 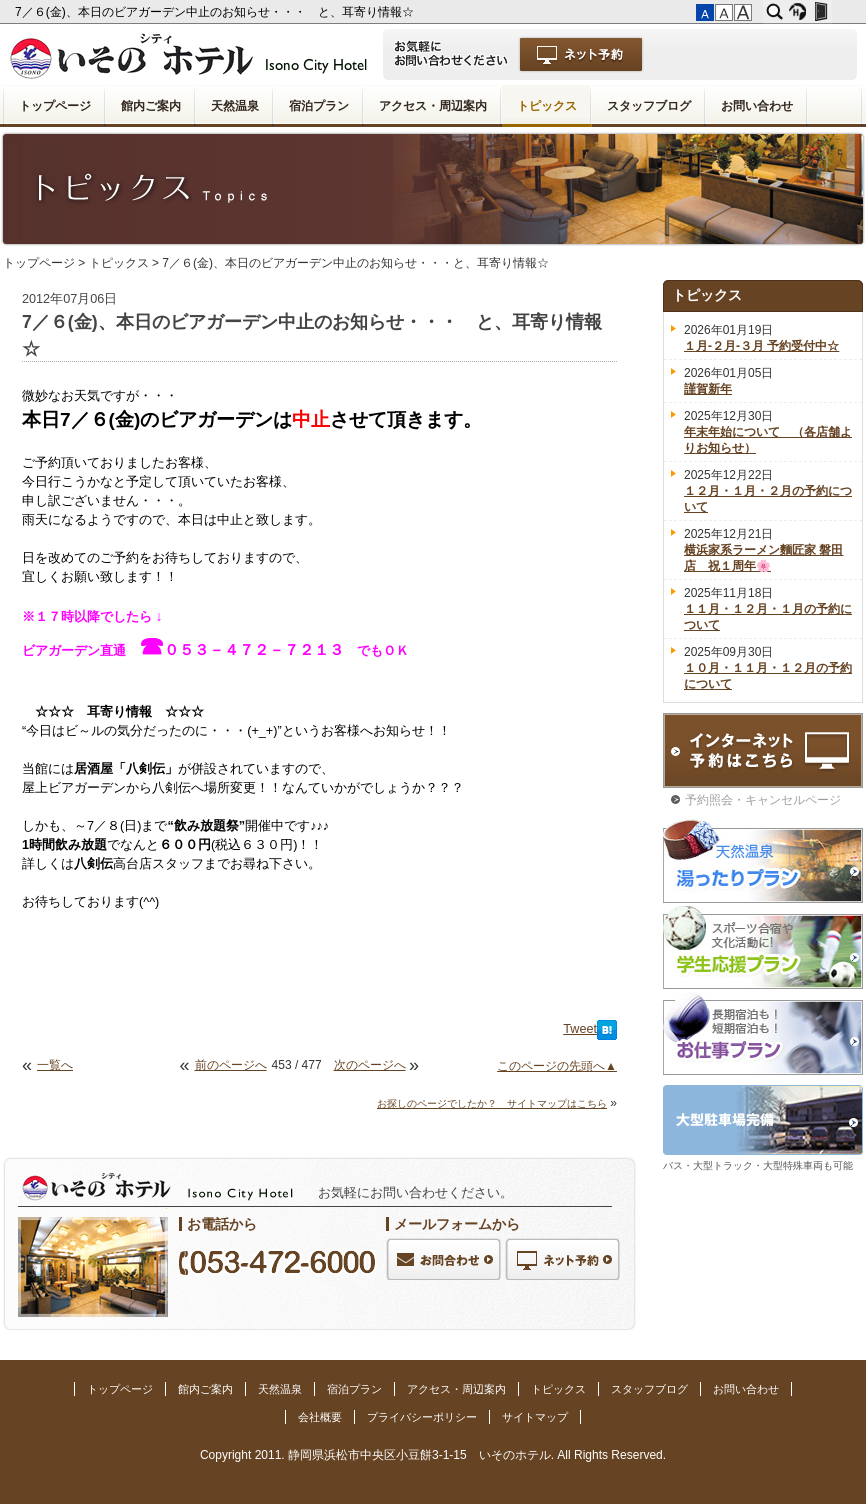 What do you see at coordinates (535, 1417) in the screenshot?
I see `サイトマップ` at bounding box center [535, 1417].